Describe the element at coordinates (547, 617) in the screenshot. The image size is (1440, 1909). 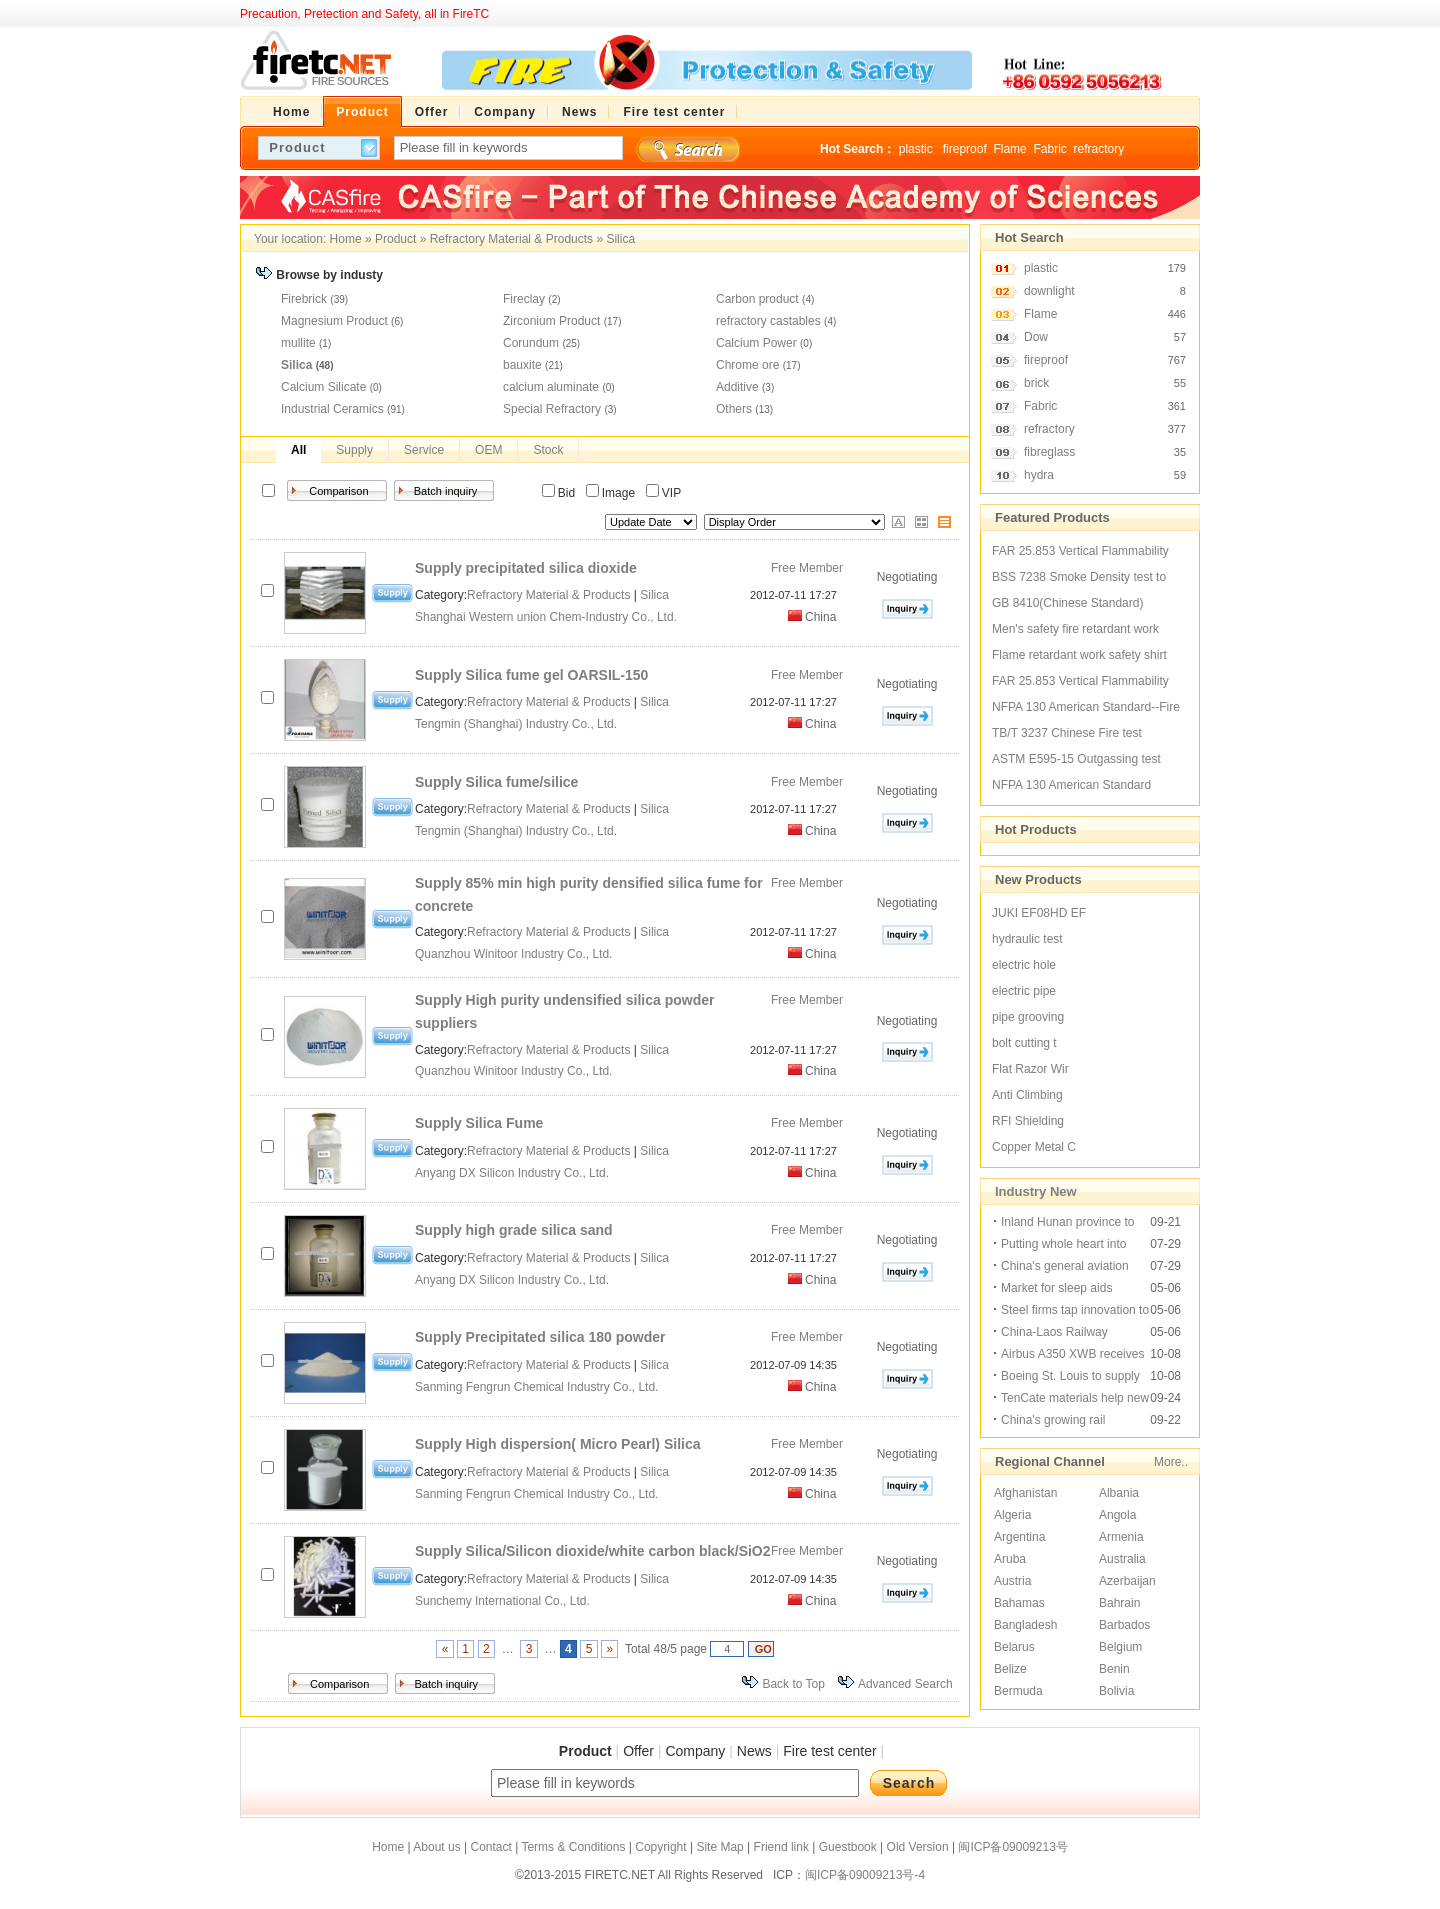
I see `Shanghai Western union Chem-Industry Co., Ltd.` at that location.